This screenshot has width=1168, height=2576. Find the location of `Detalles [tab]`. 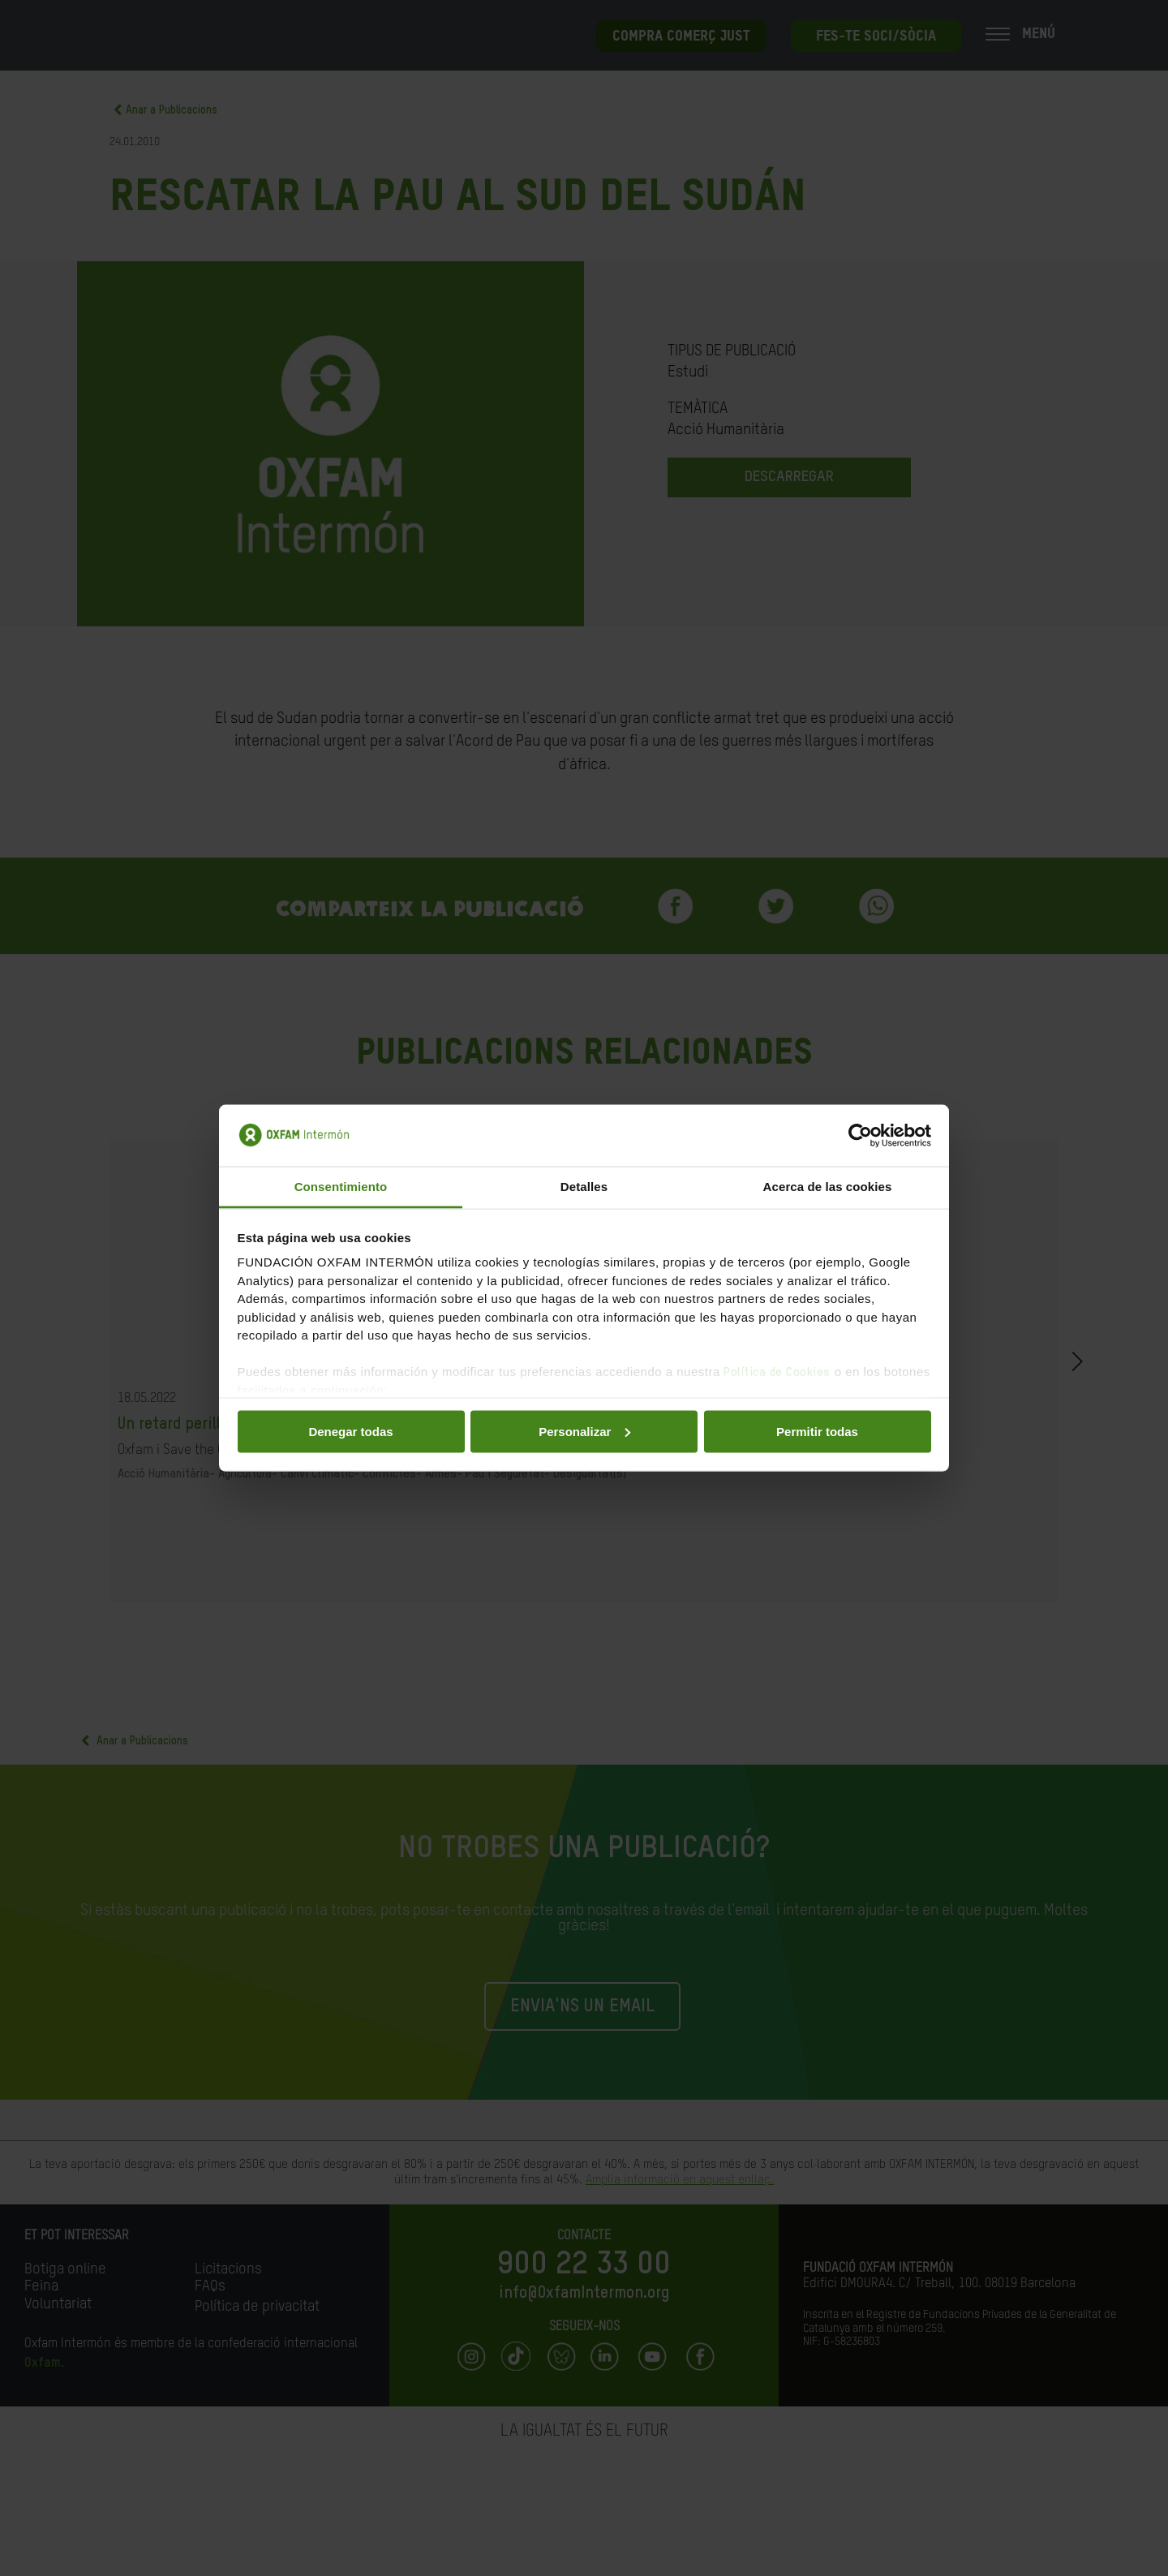

Detalles [tab] is located at coordinates (584, 1186).